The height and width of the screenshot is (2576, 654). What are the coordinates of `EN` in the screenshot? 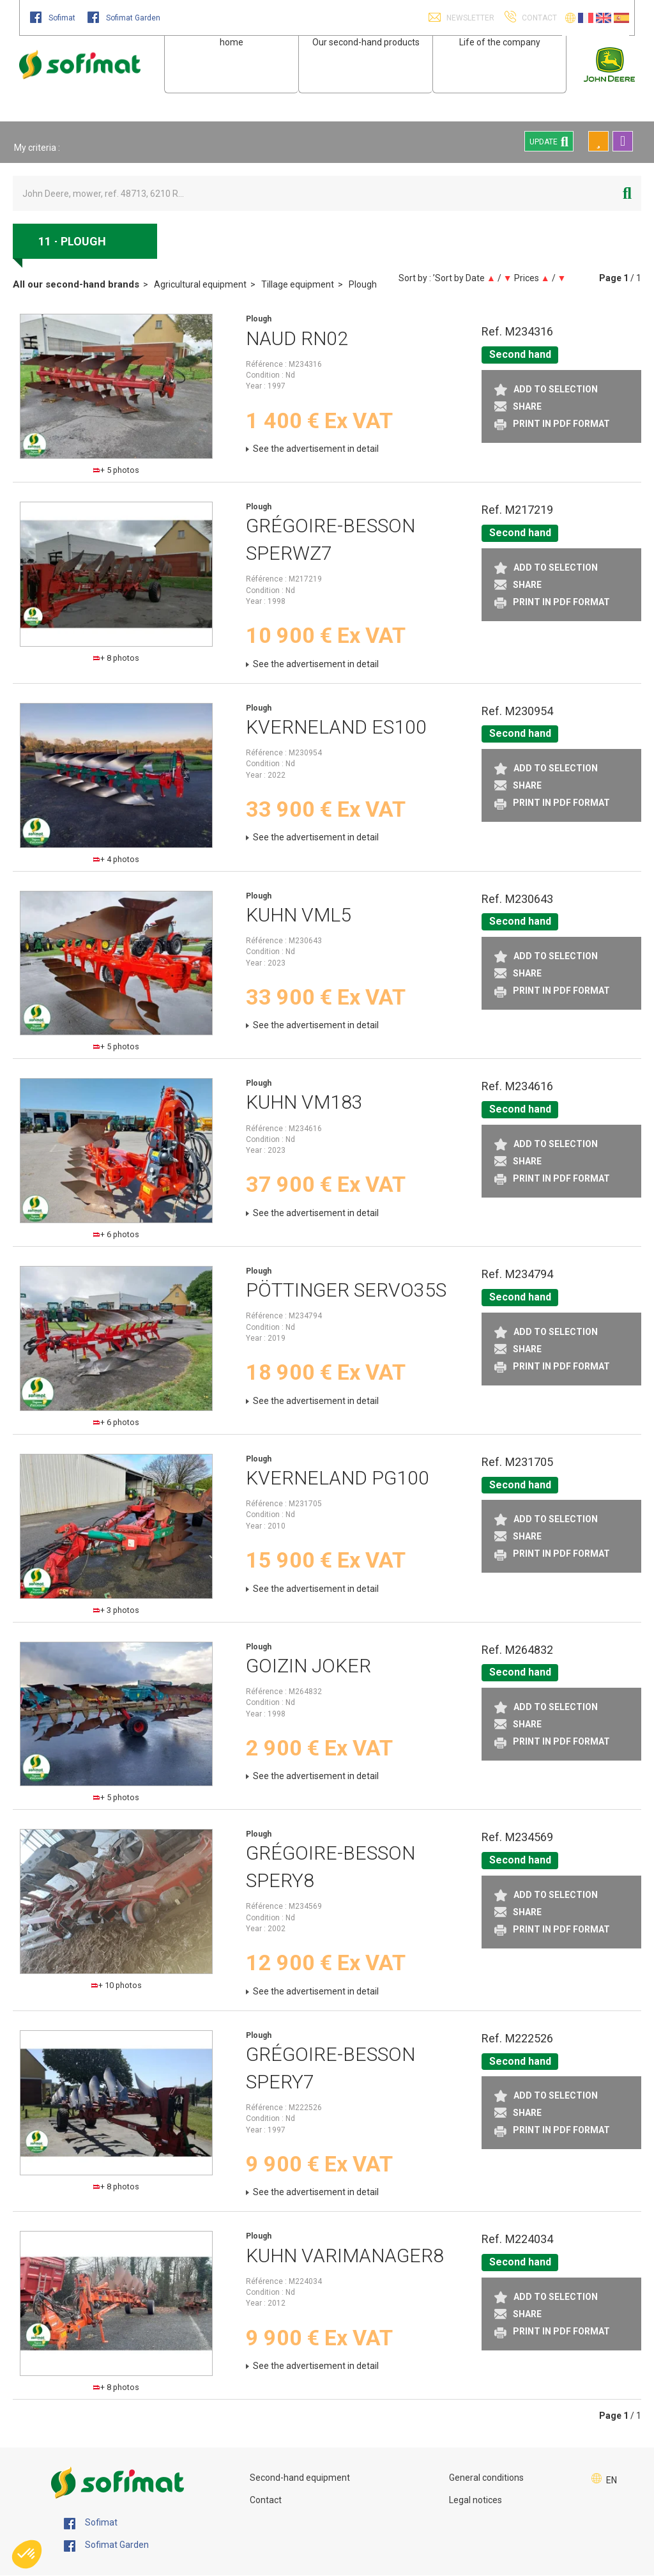 It's located at (611, 2480).